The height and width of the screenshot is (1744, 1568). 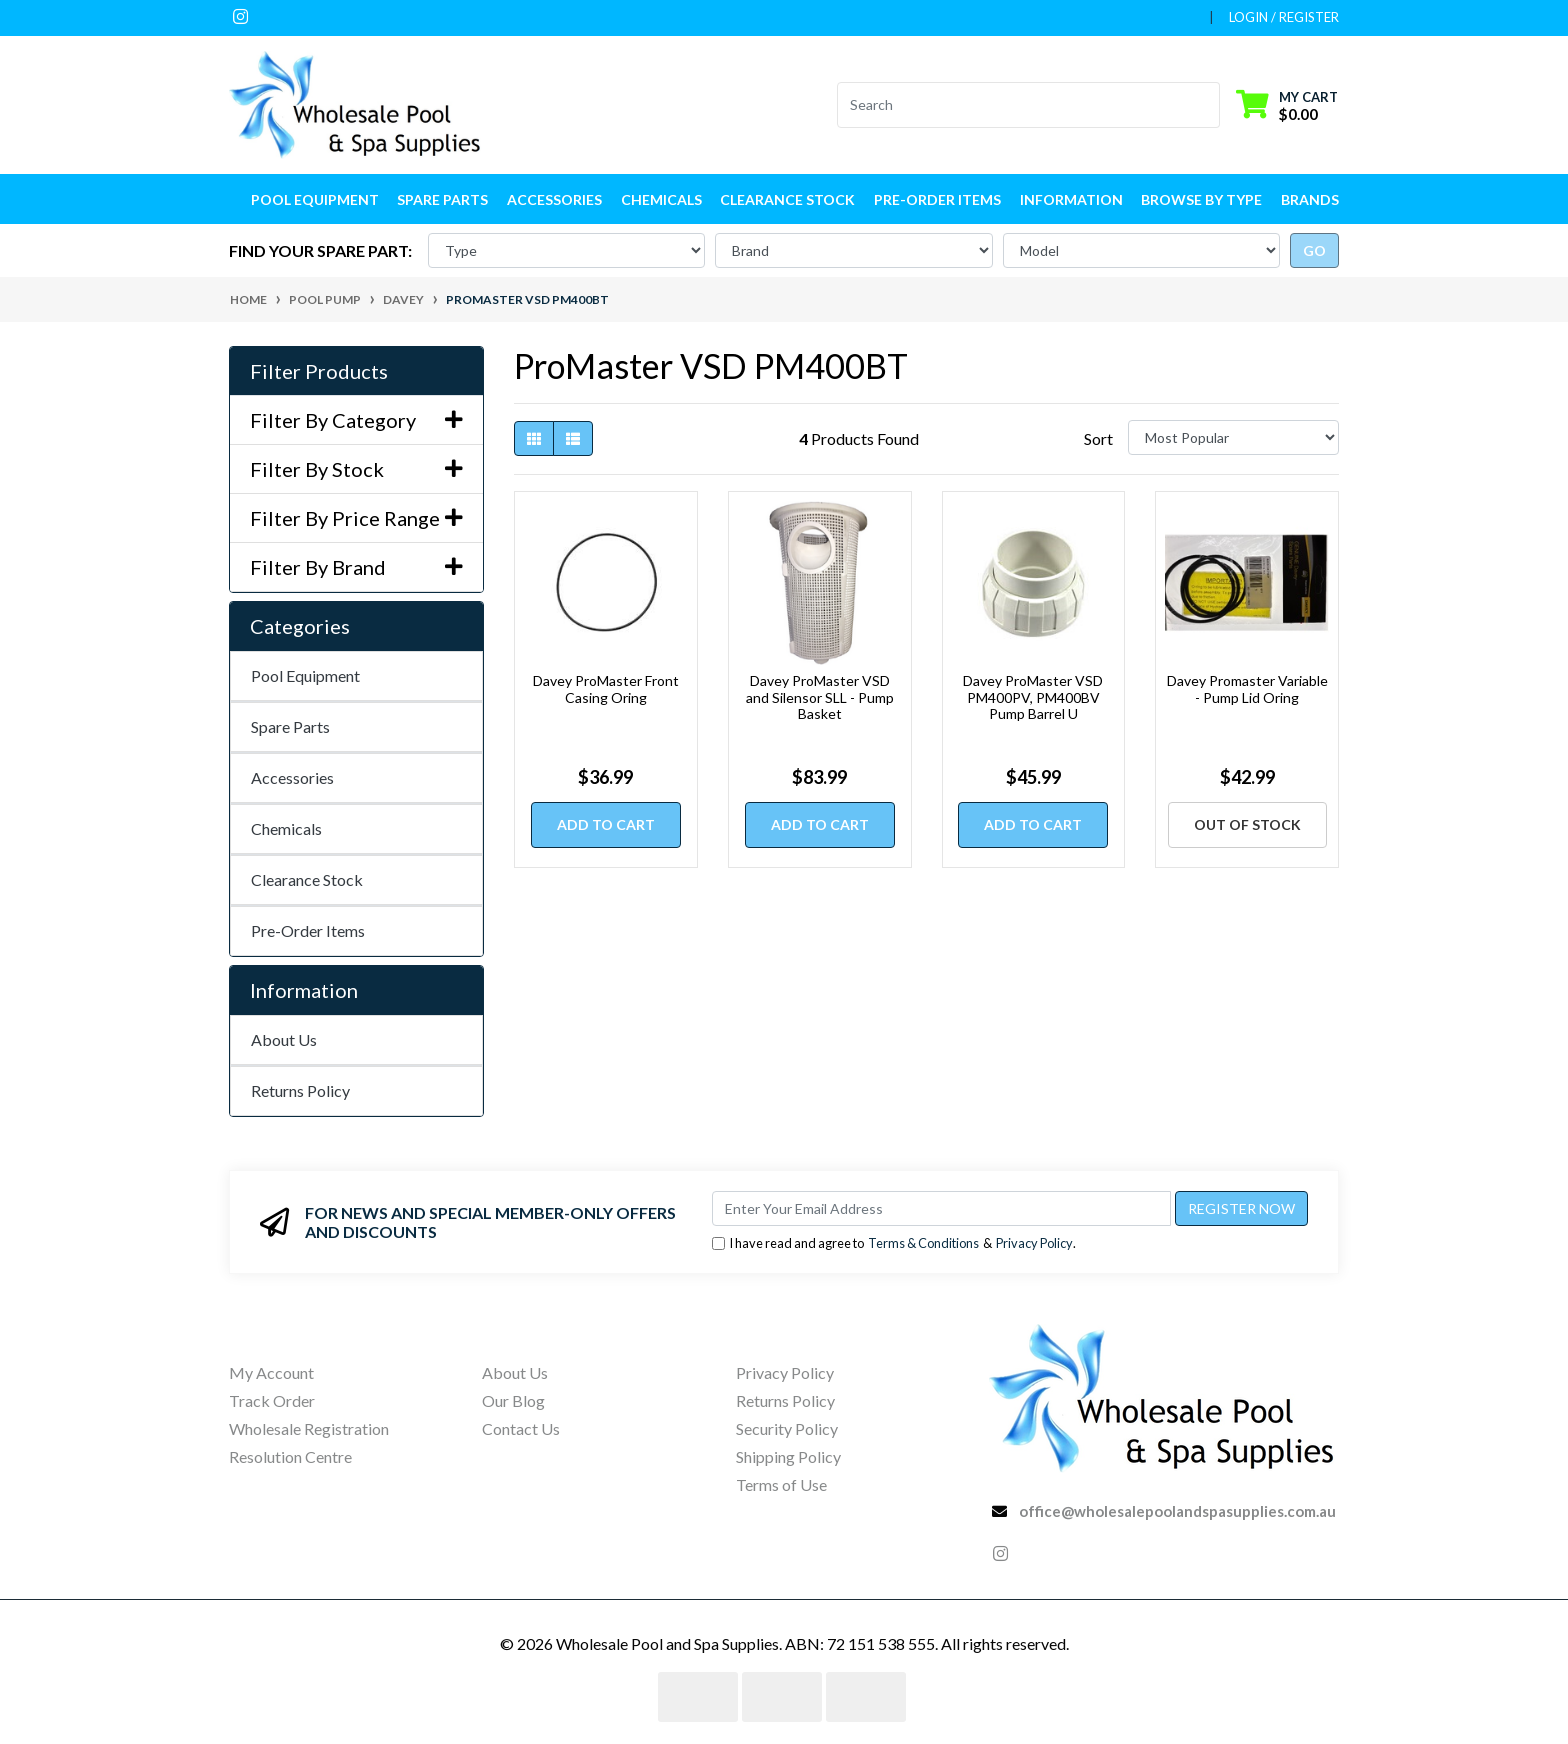 What do you see at coordinates (787, 199) in the screenshot?
I see `Clearance Stock` at bounding box center [787, 199].